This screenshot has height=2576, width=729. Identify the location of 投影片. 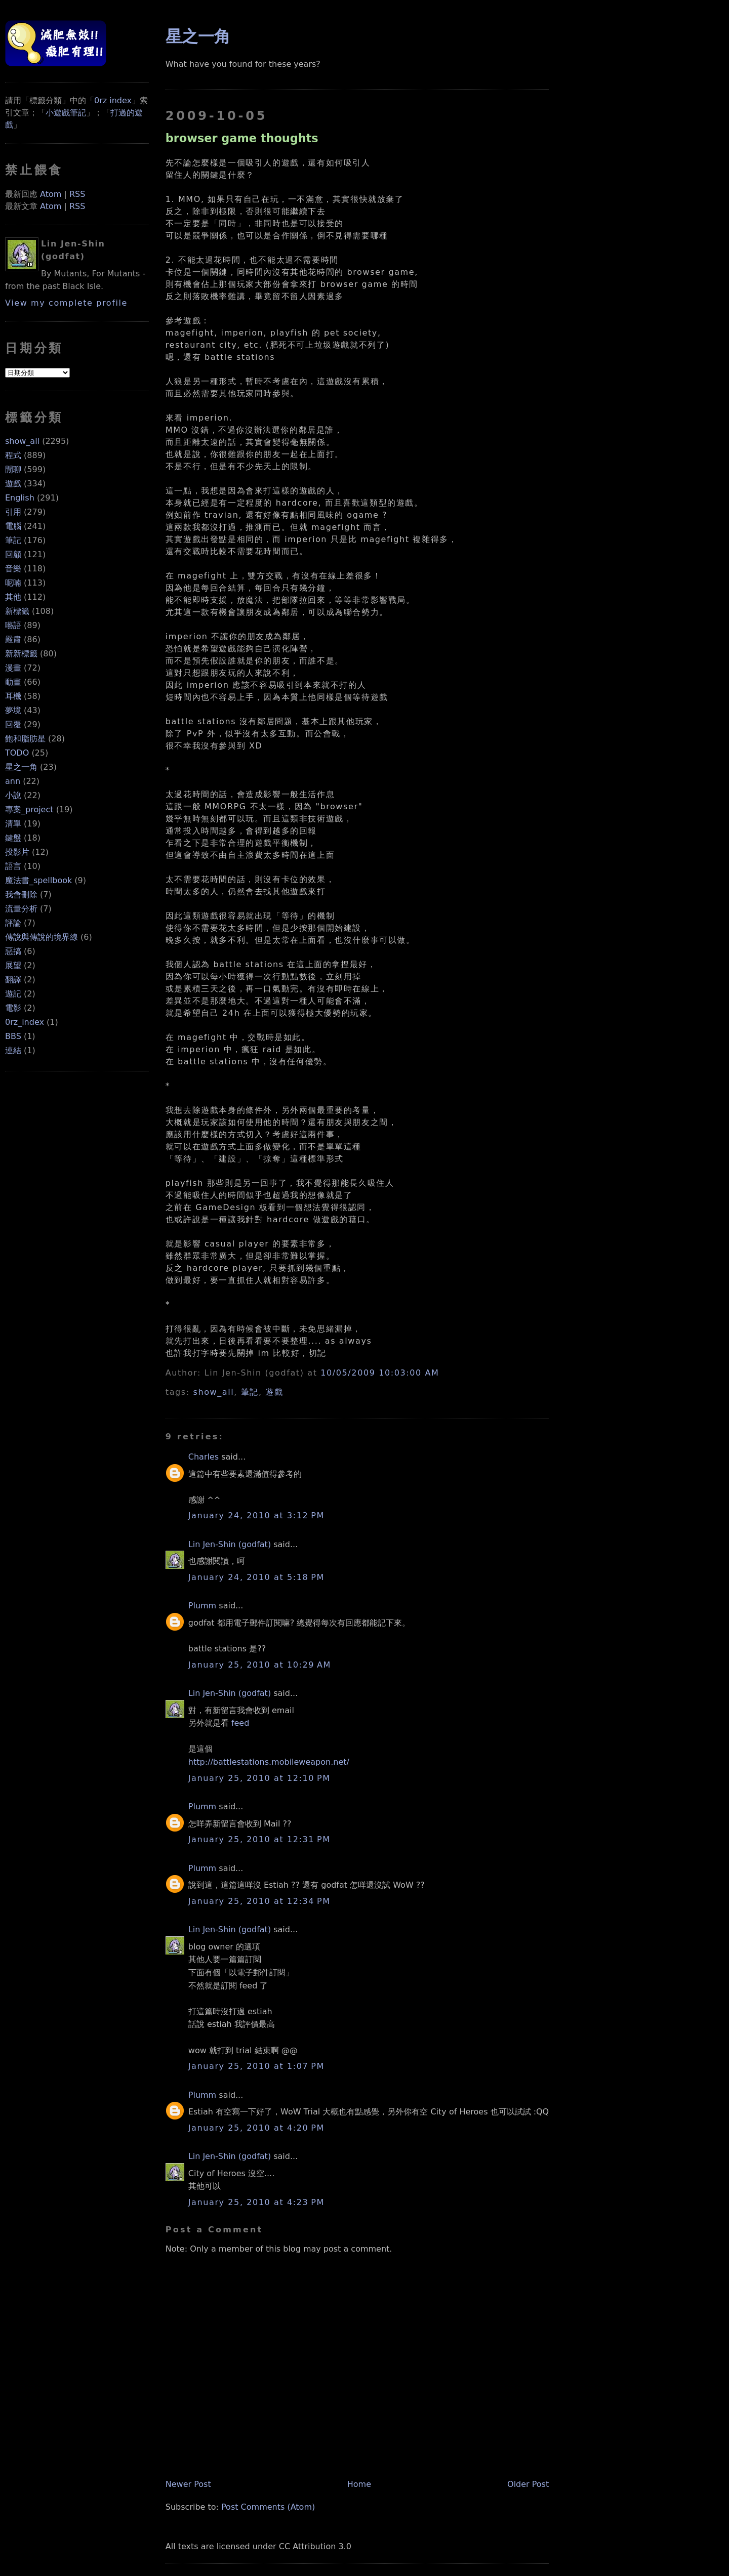
(17, 852).